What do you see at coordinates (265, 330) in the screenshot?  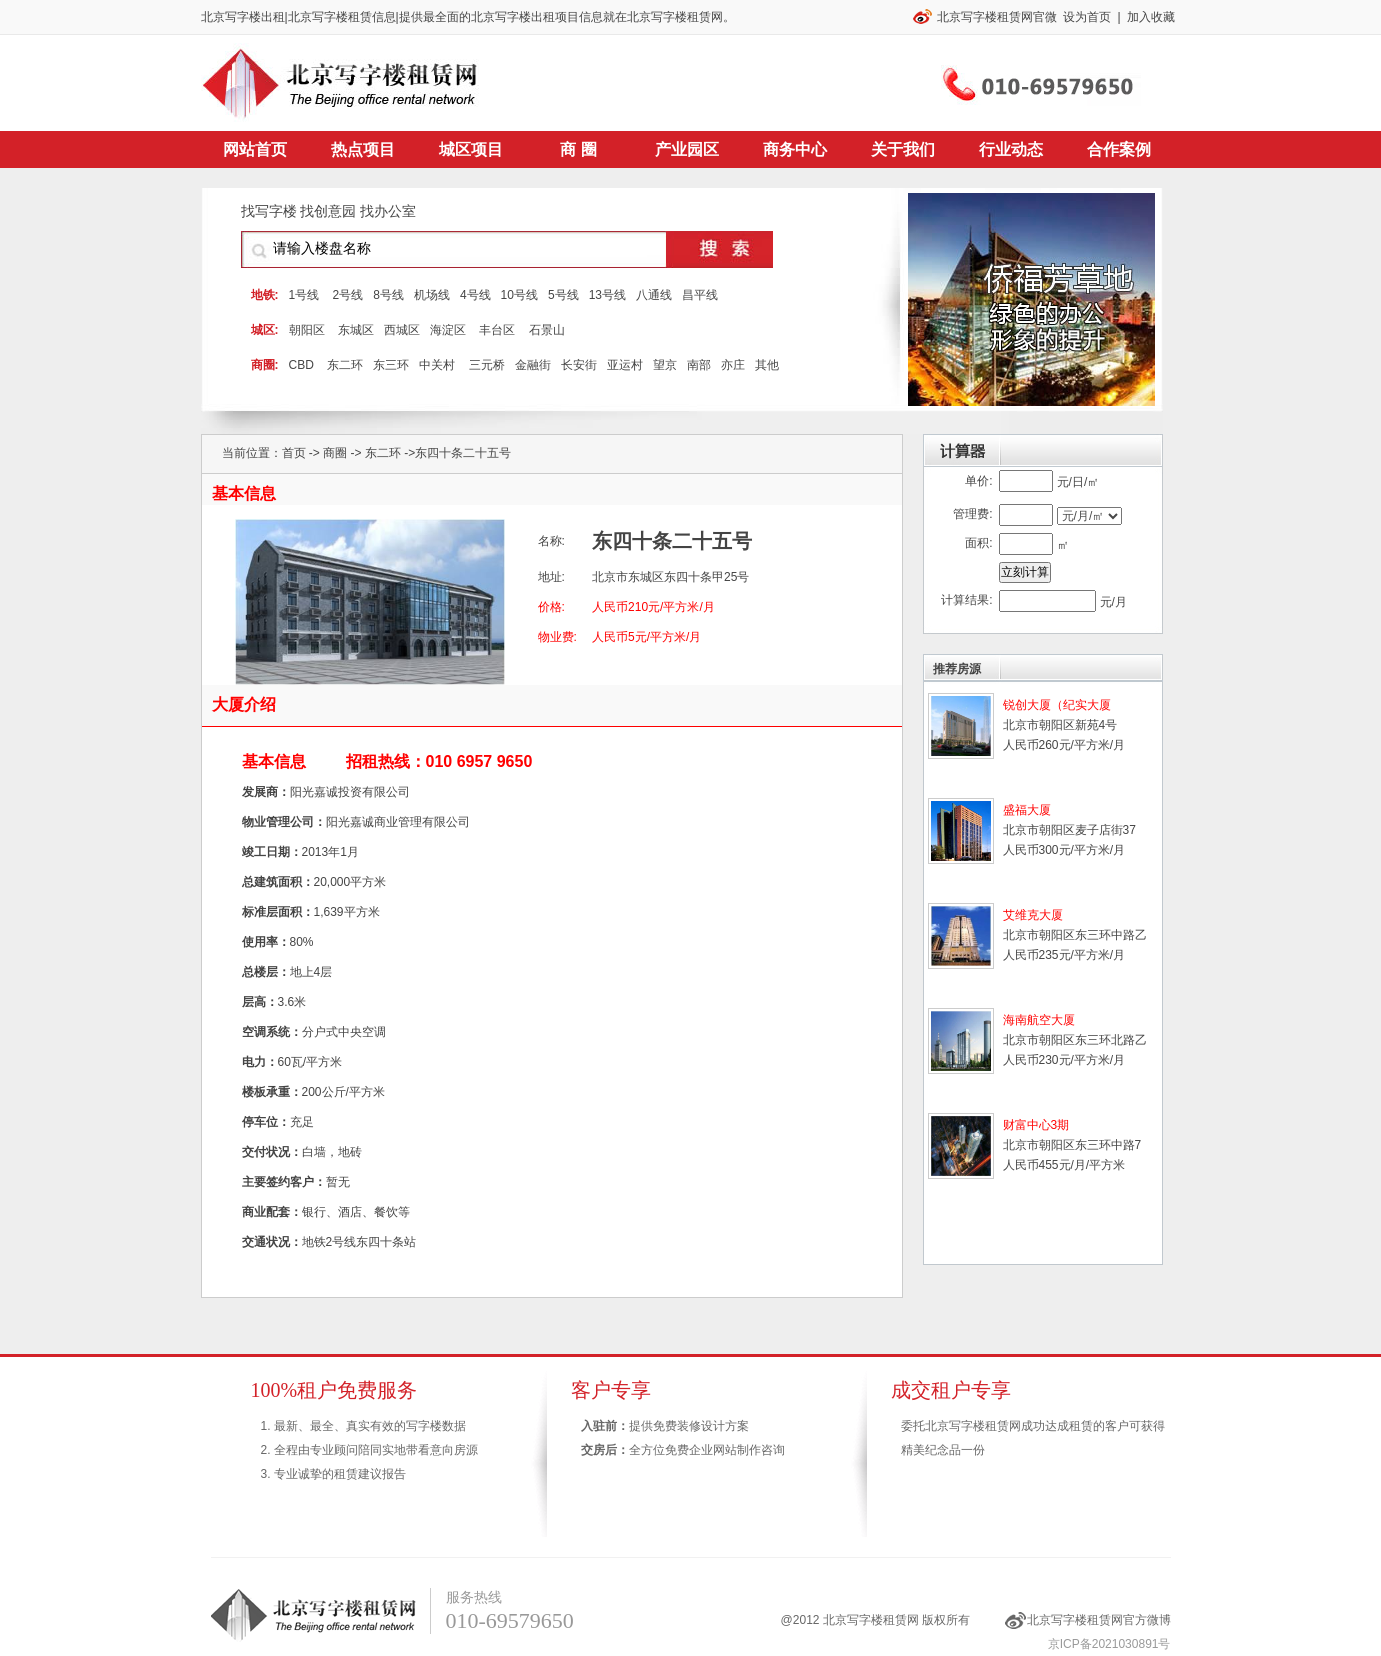 I see `城区:` at bounding box center [265, 330].